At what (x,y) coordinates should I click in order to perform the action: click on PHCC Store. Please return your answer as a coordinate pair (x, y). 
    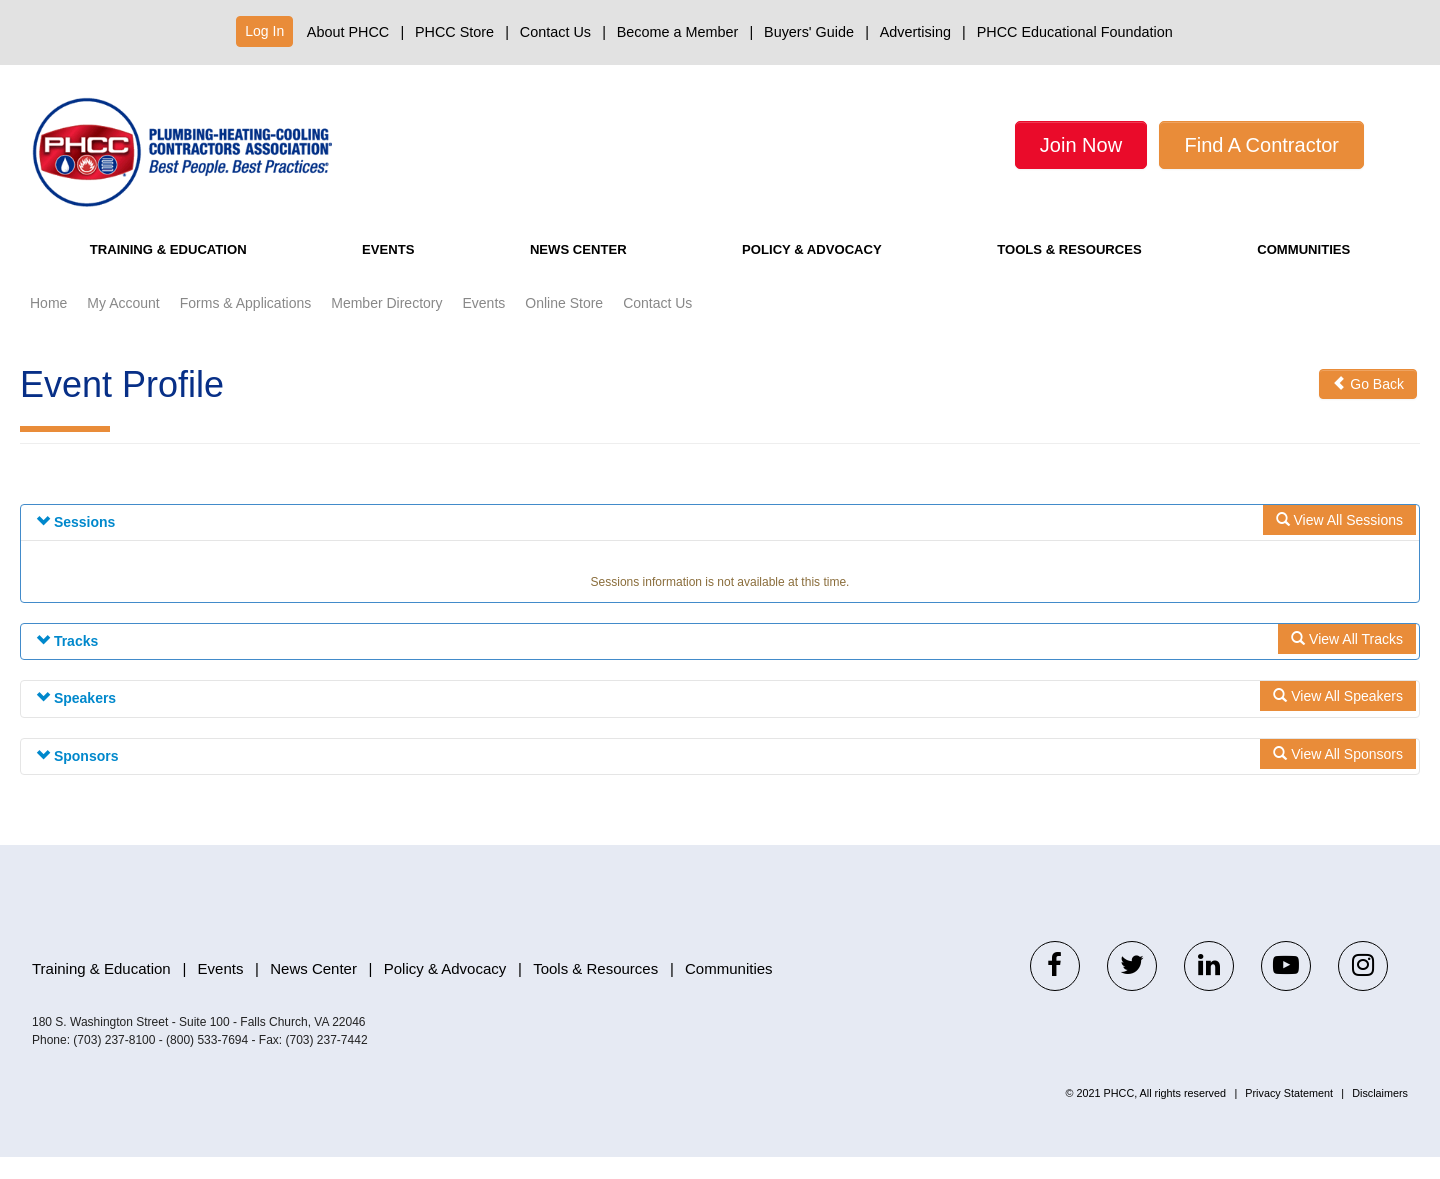
    Looking at the image, I should click on (454, 32).